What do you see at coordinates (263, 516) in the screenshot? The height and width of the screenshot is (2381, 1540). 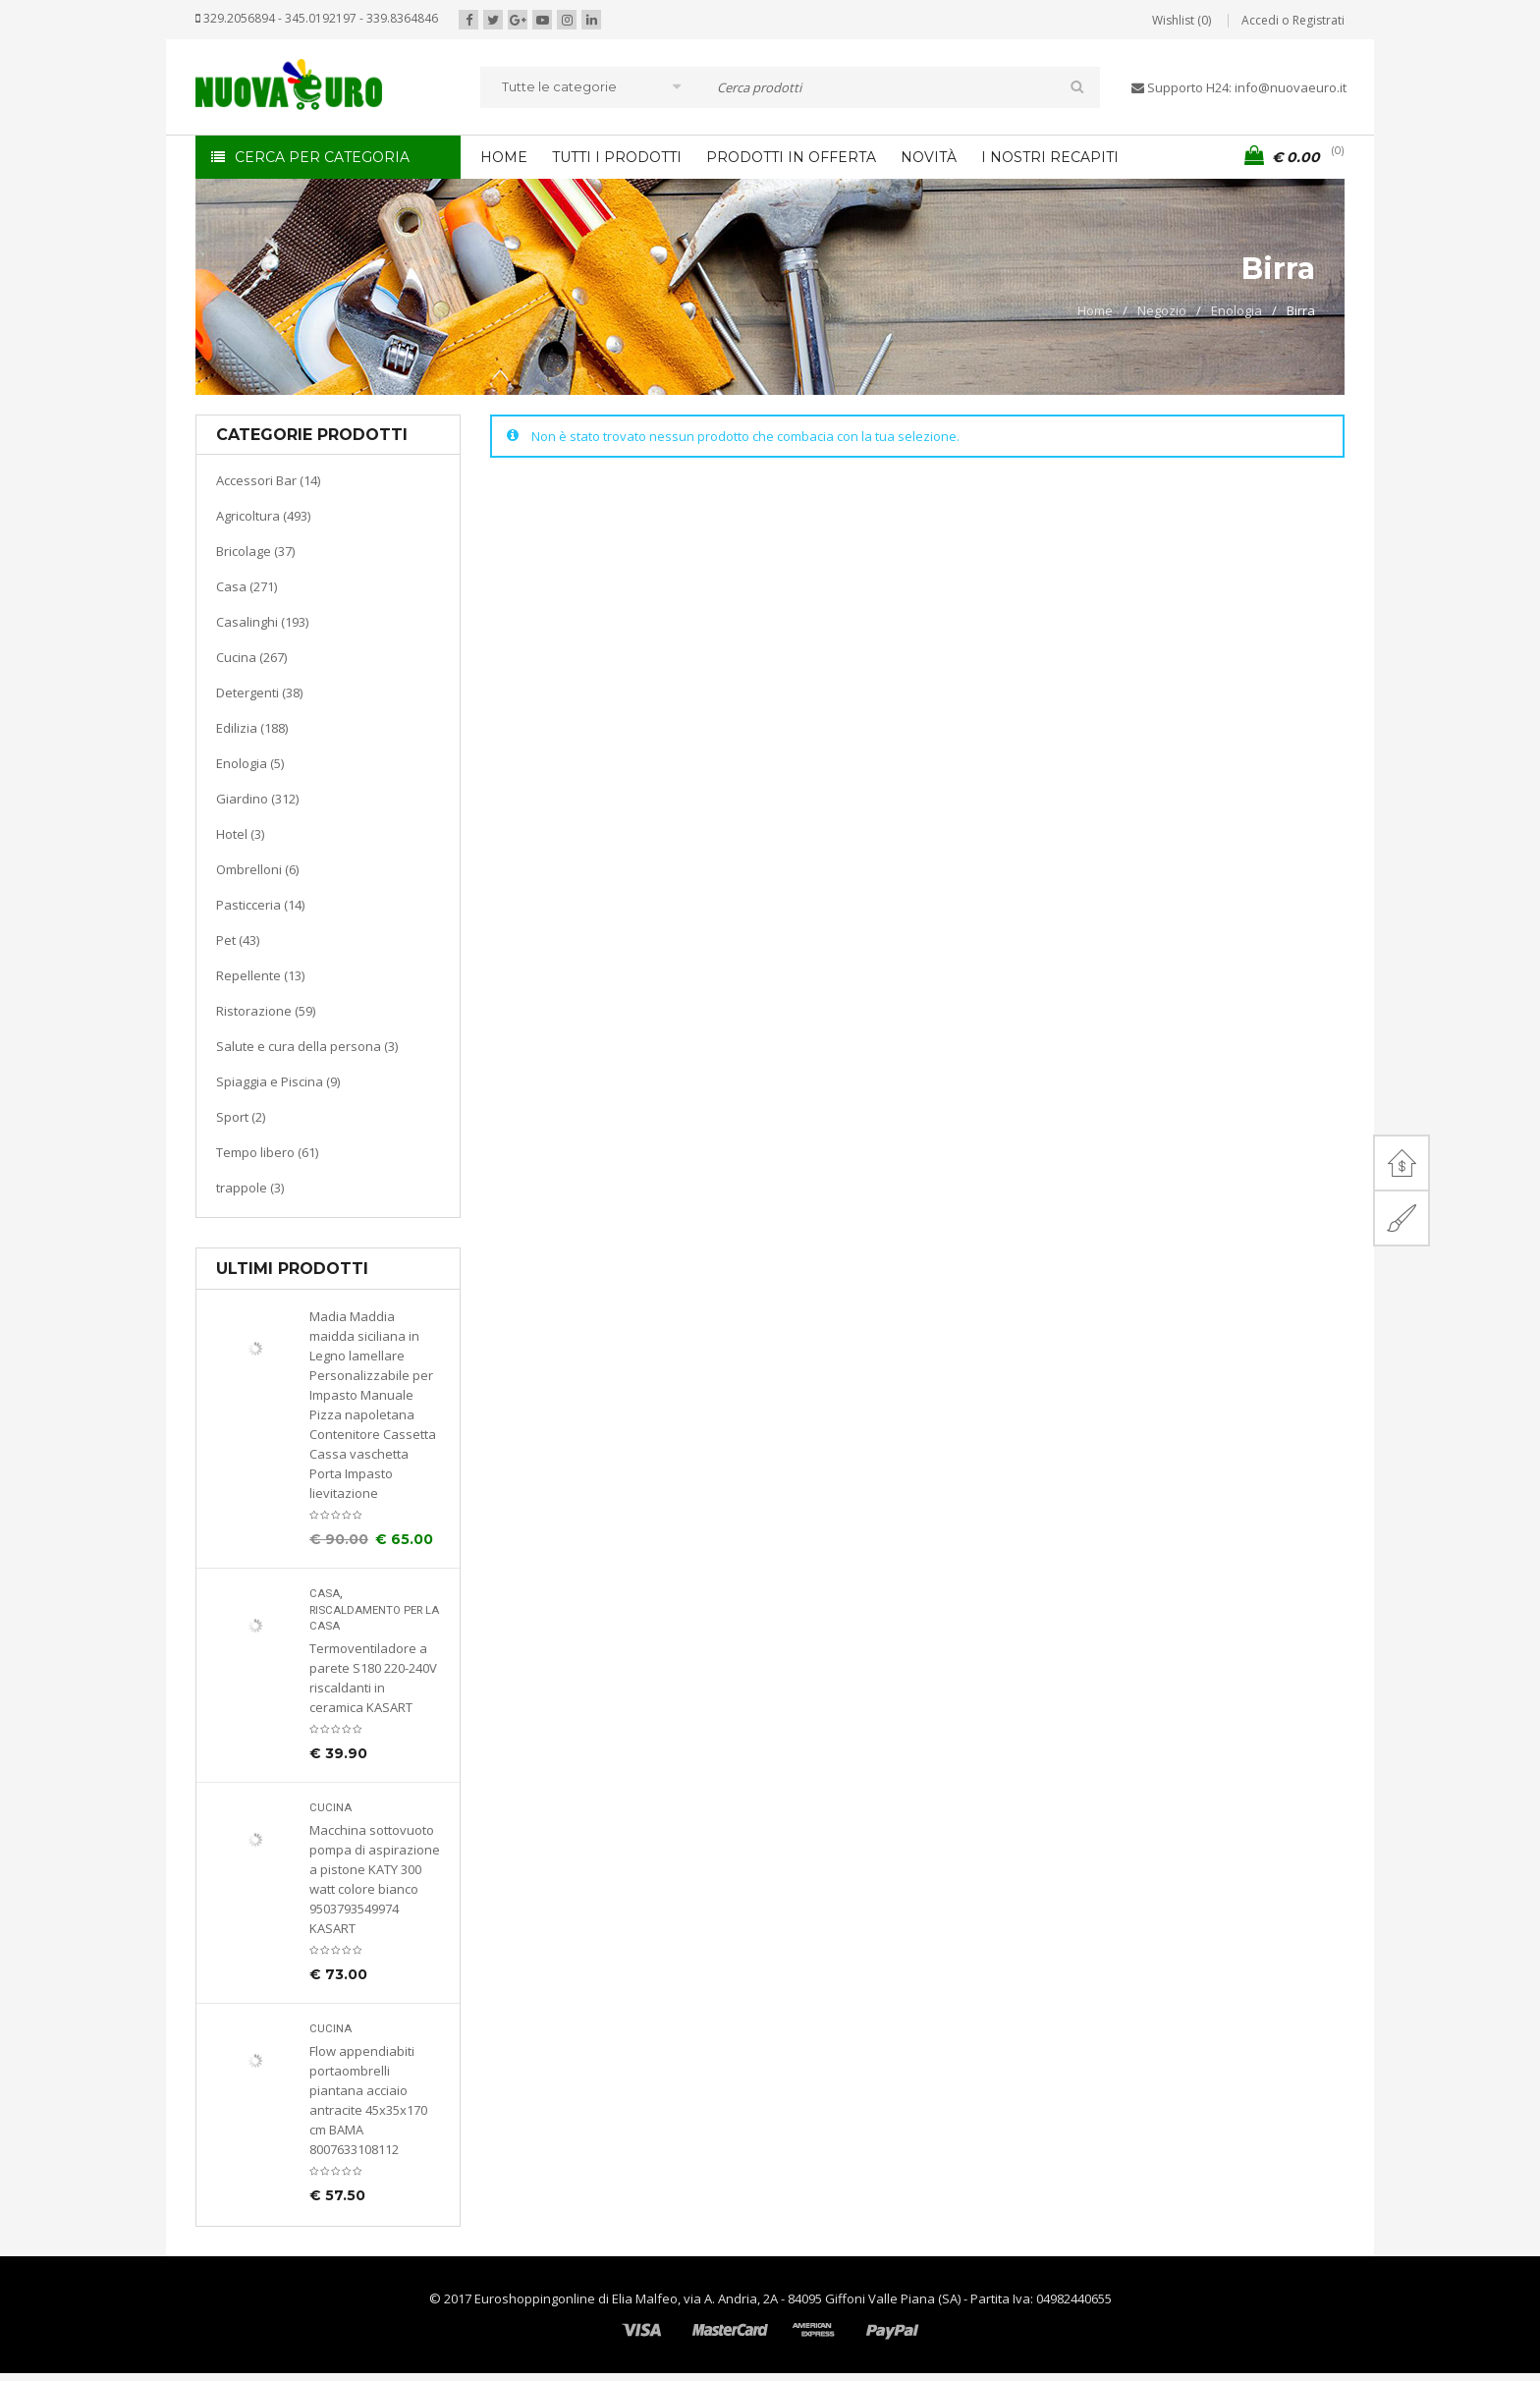 I see `Agricoltura (493)` at bounding box center [263, 516].